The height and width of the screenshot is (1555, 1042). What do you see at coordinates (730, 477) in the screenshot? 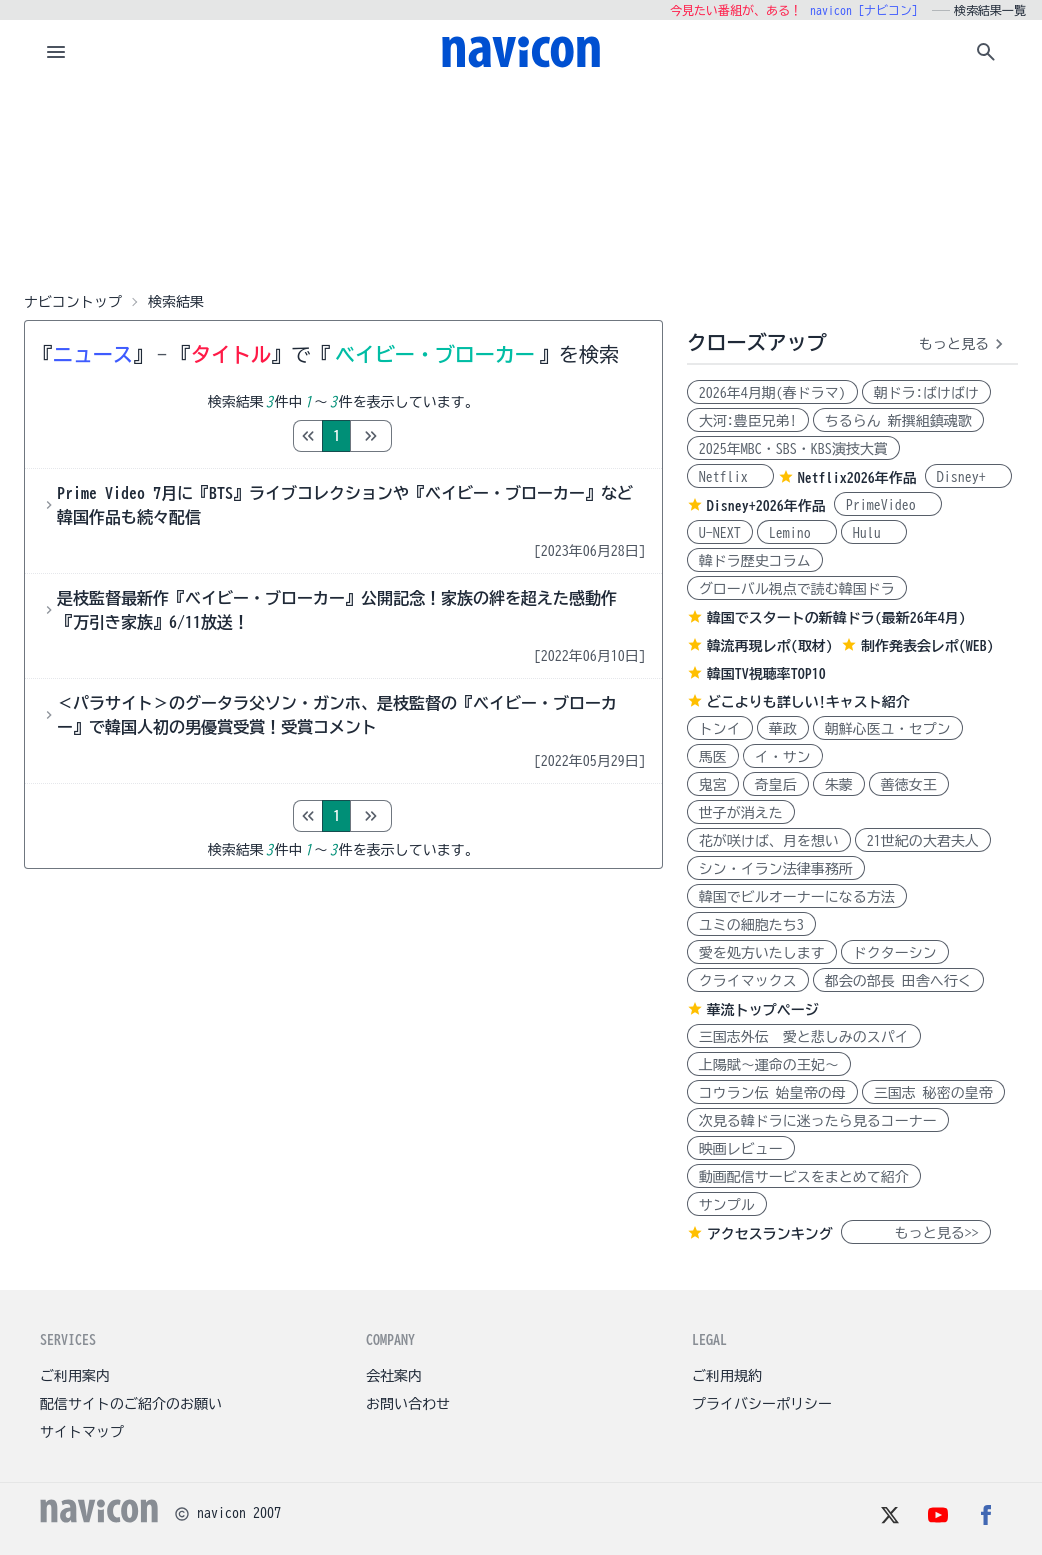
I see `Netflix` at bounding box center [730, 477].